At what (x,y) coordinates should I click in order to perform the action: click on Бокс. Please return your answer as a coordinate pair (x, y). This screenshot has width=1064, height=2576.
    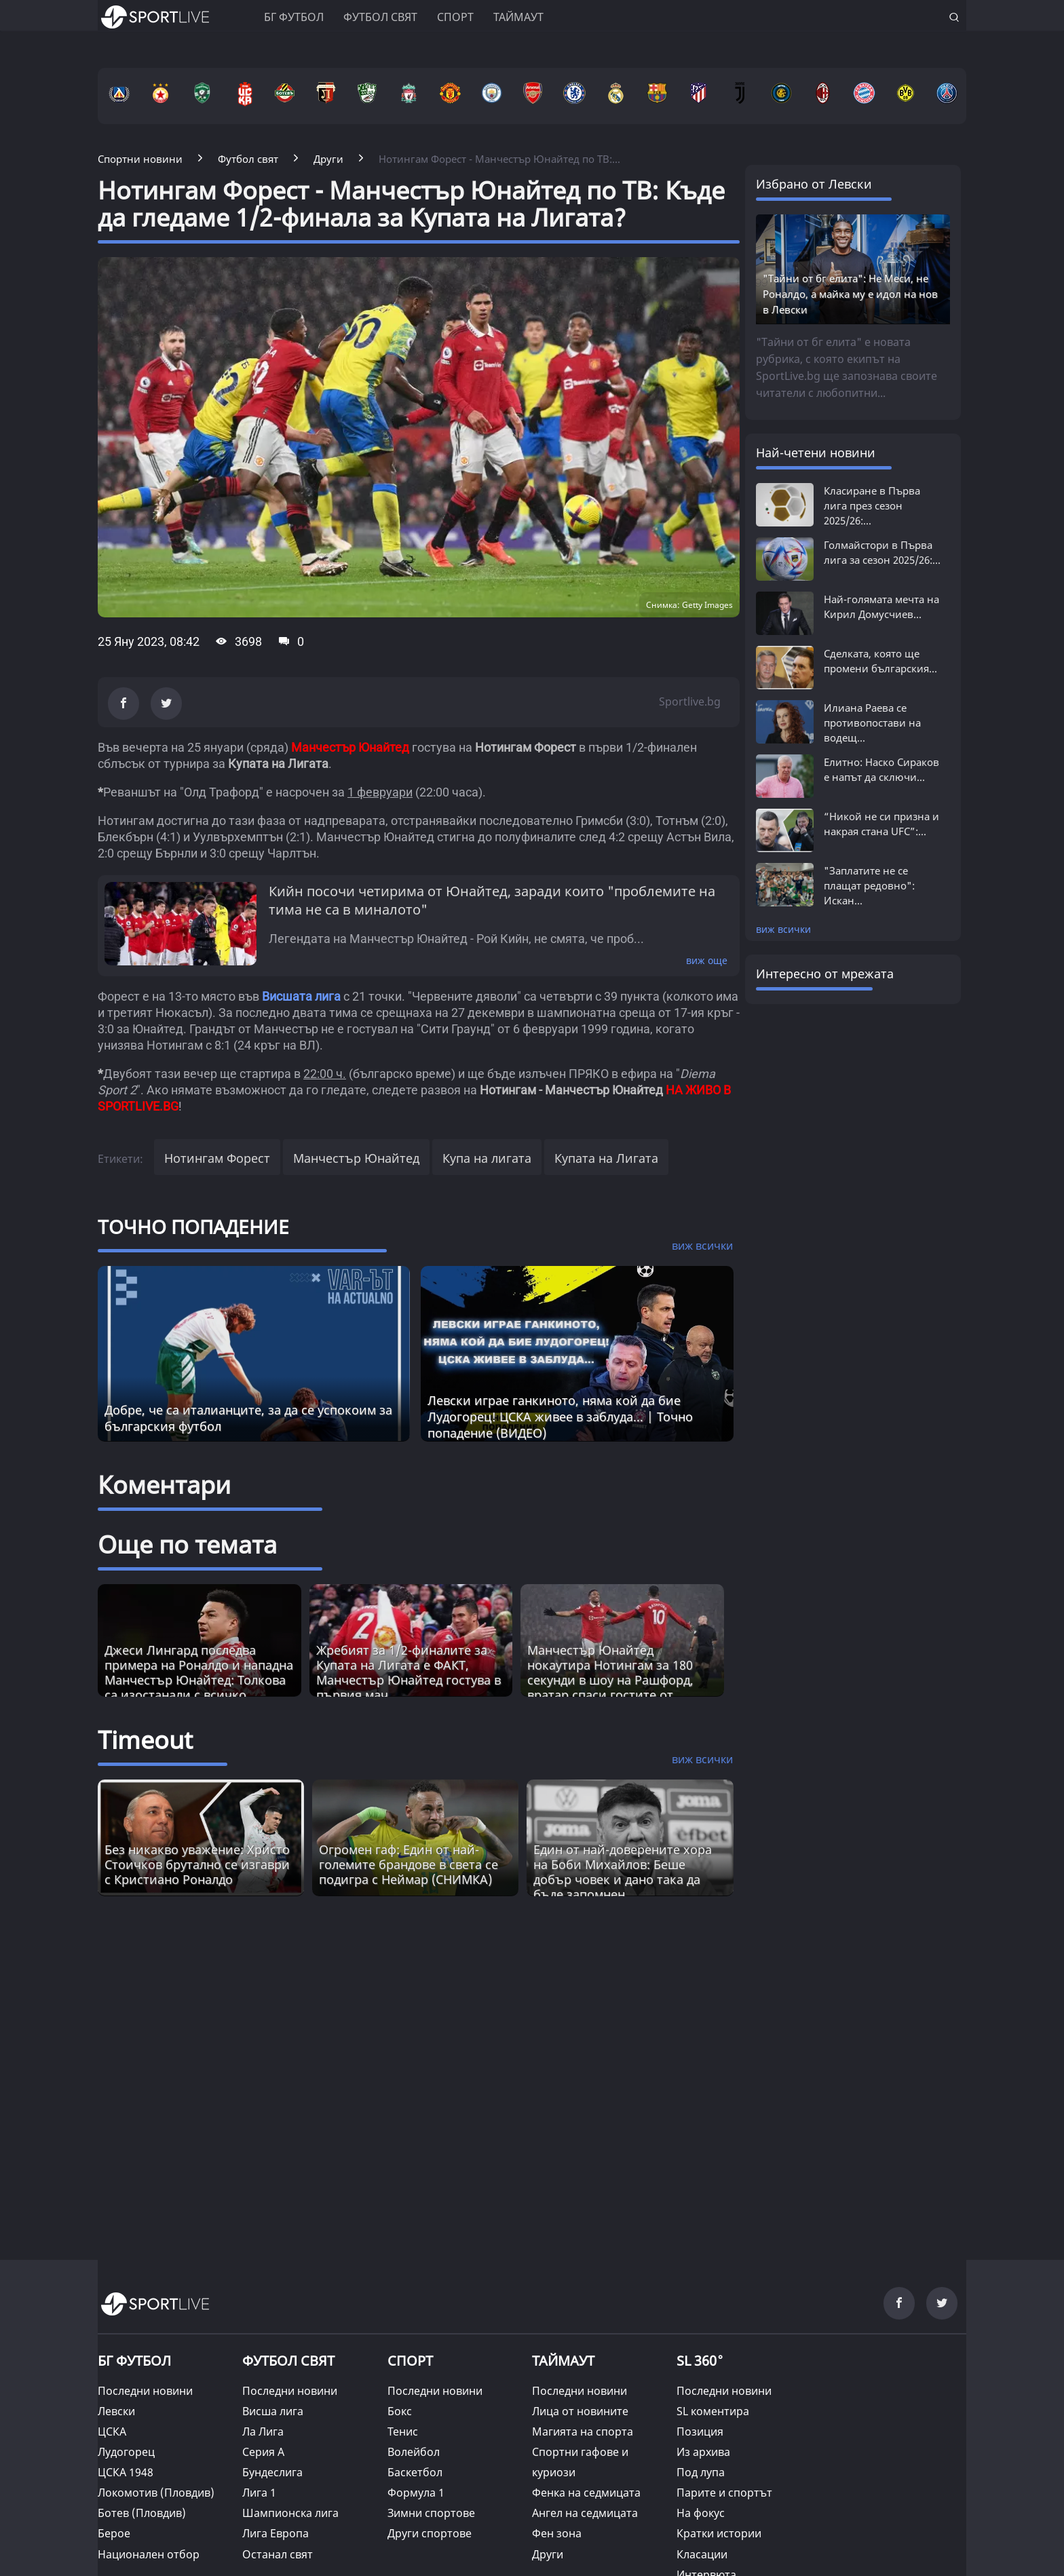
    Looking at the image, I should click on (399, 2411).